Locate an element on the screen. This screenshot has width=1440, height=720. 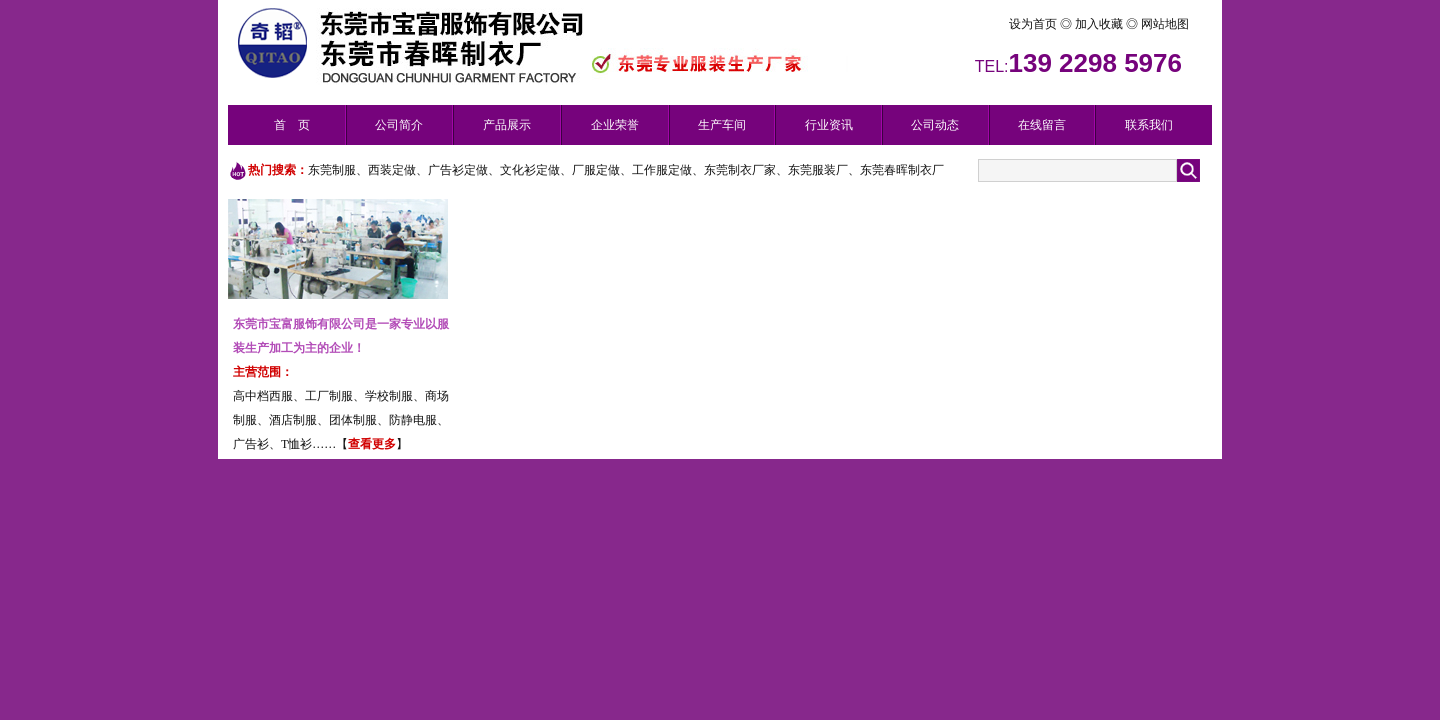
设为首页 is located at coordinates (997, 24).